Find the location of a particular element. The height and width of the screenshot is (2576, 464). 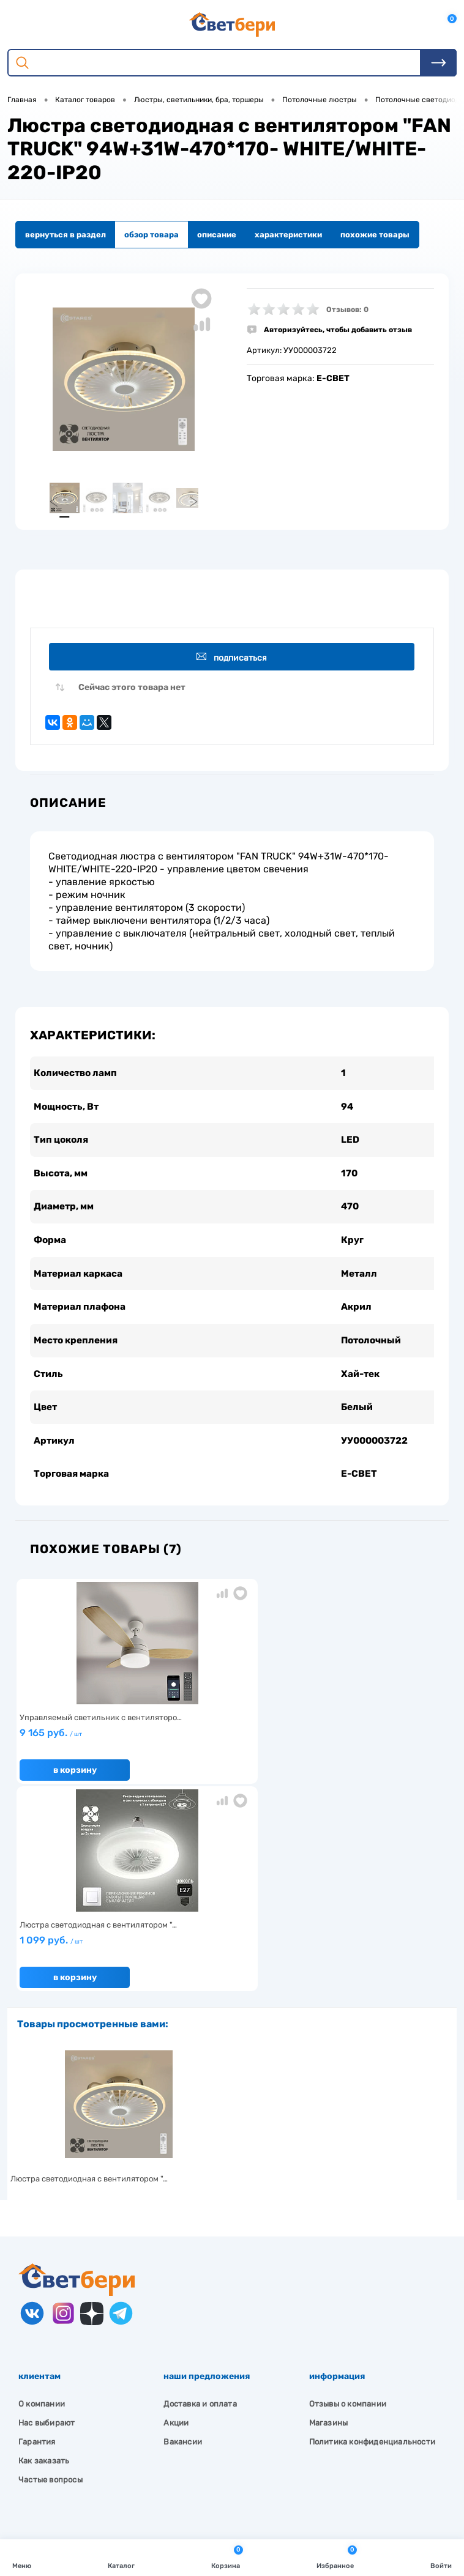

zakaz@svetberi34.ru is located at coordinates (77, 2468).